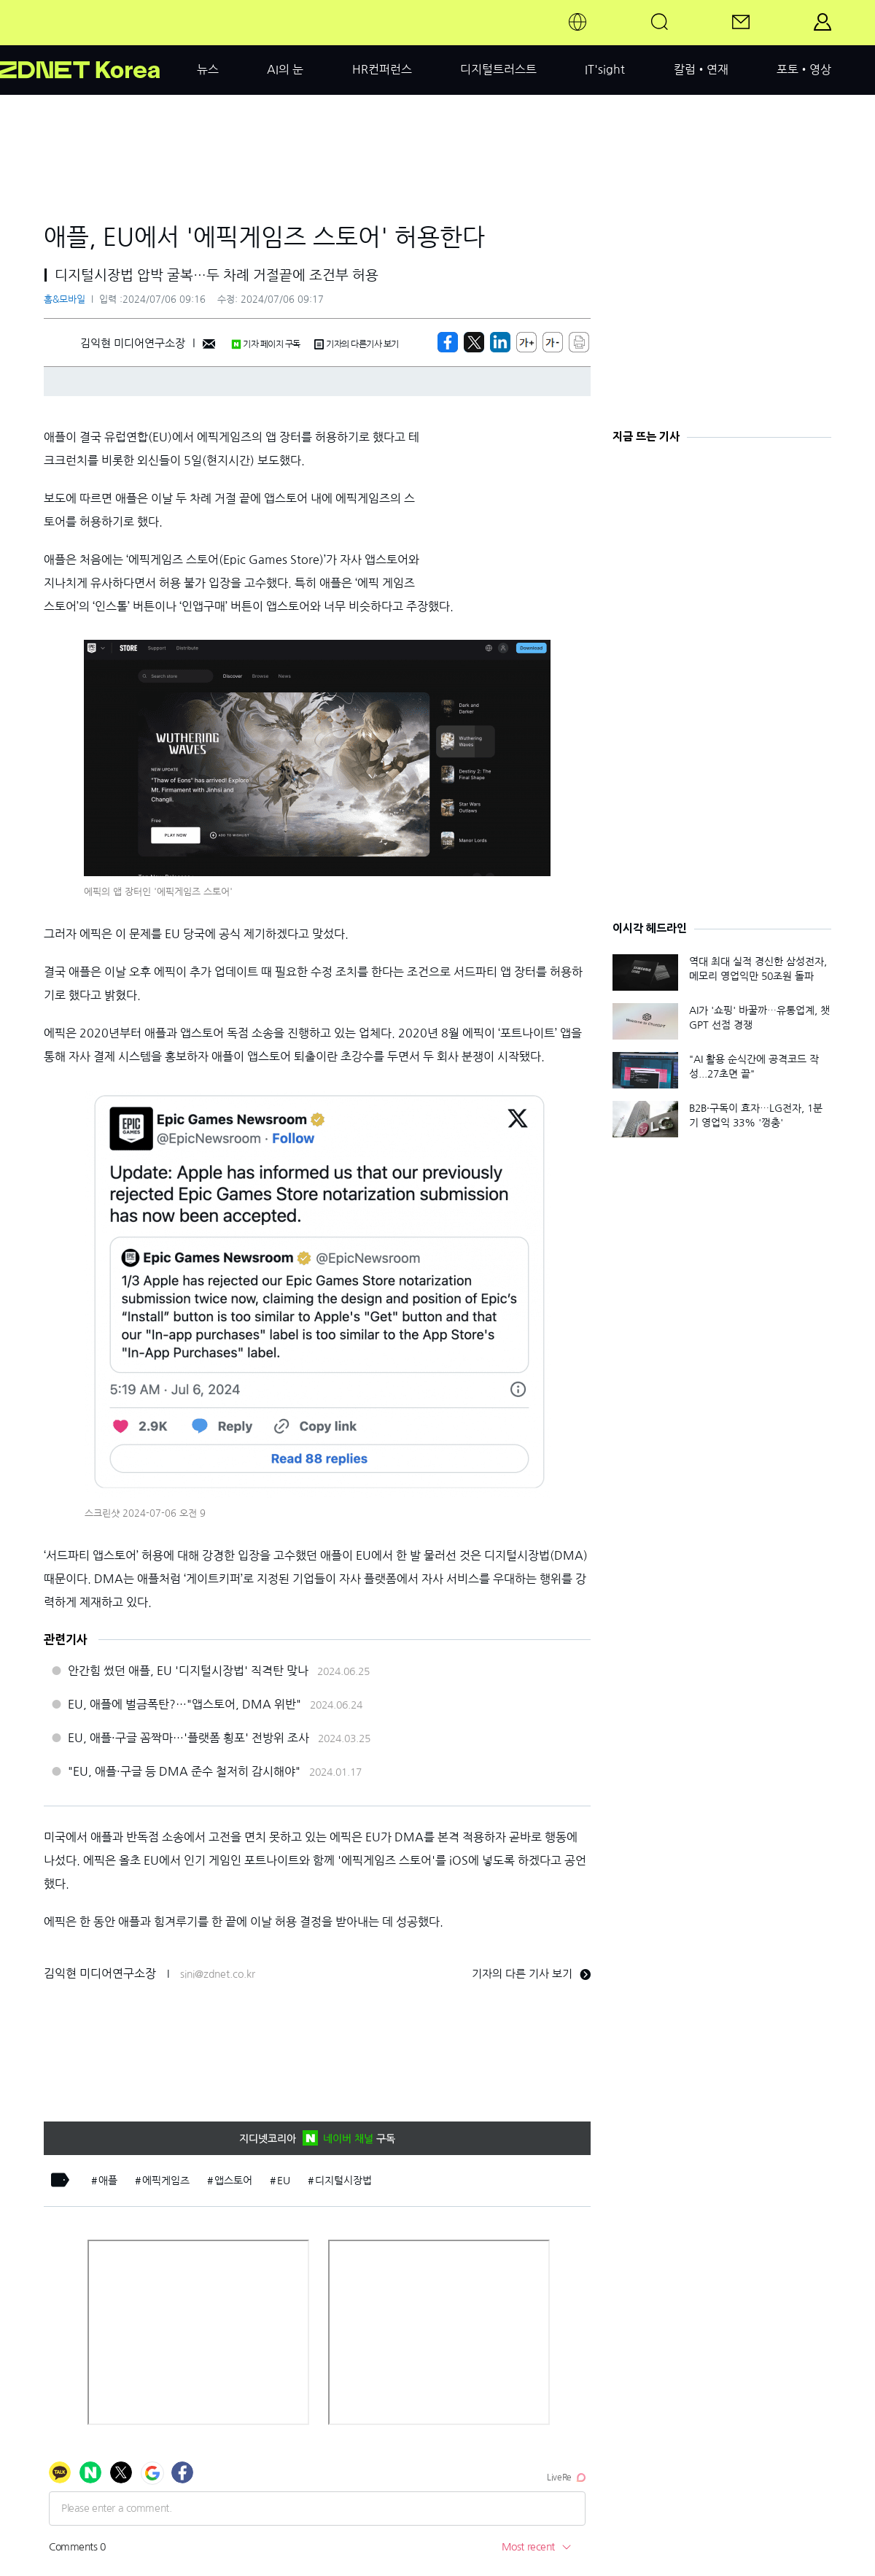 This screenshot has height=2576, width=875. Describe the element at coordinates (531, 1973) in the screenshot. I see `기자의 다른 기사 보기` at that location.